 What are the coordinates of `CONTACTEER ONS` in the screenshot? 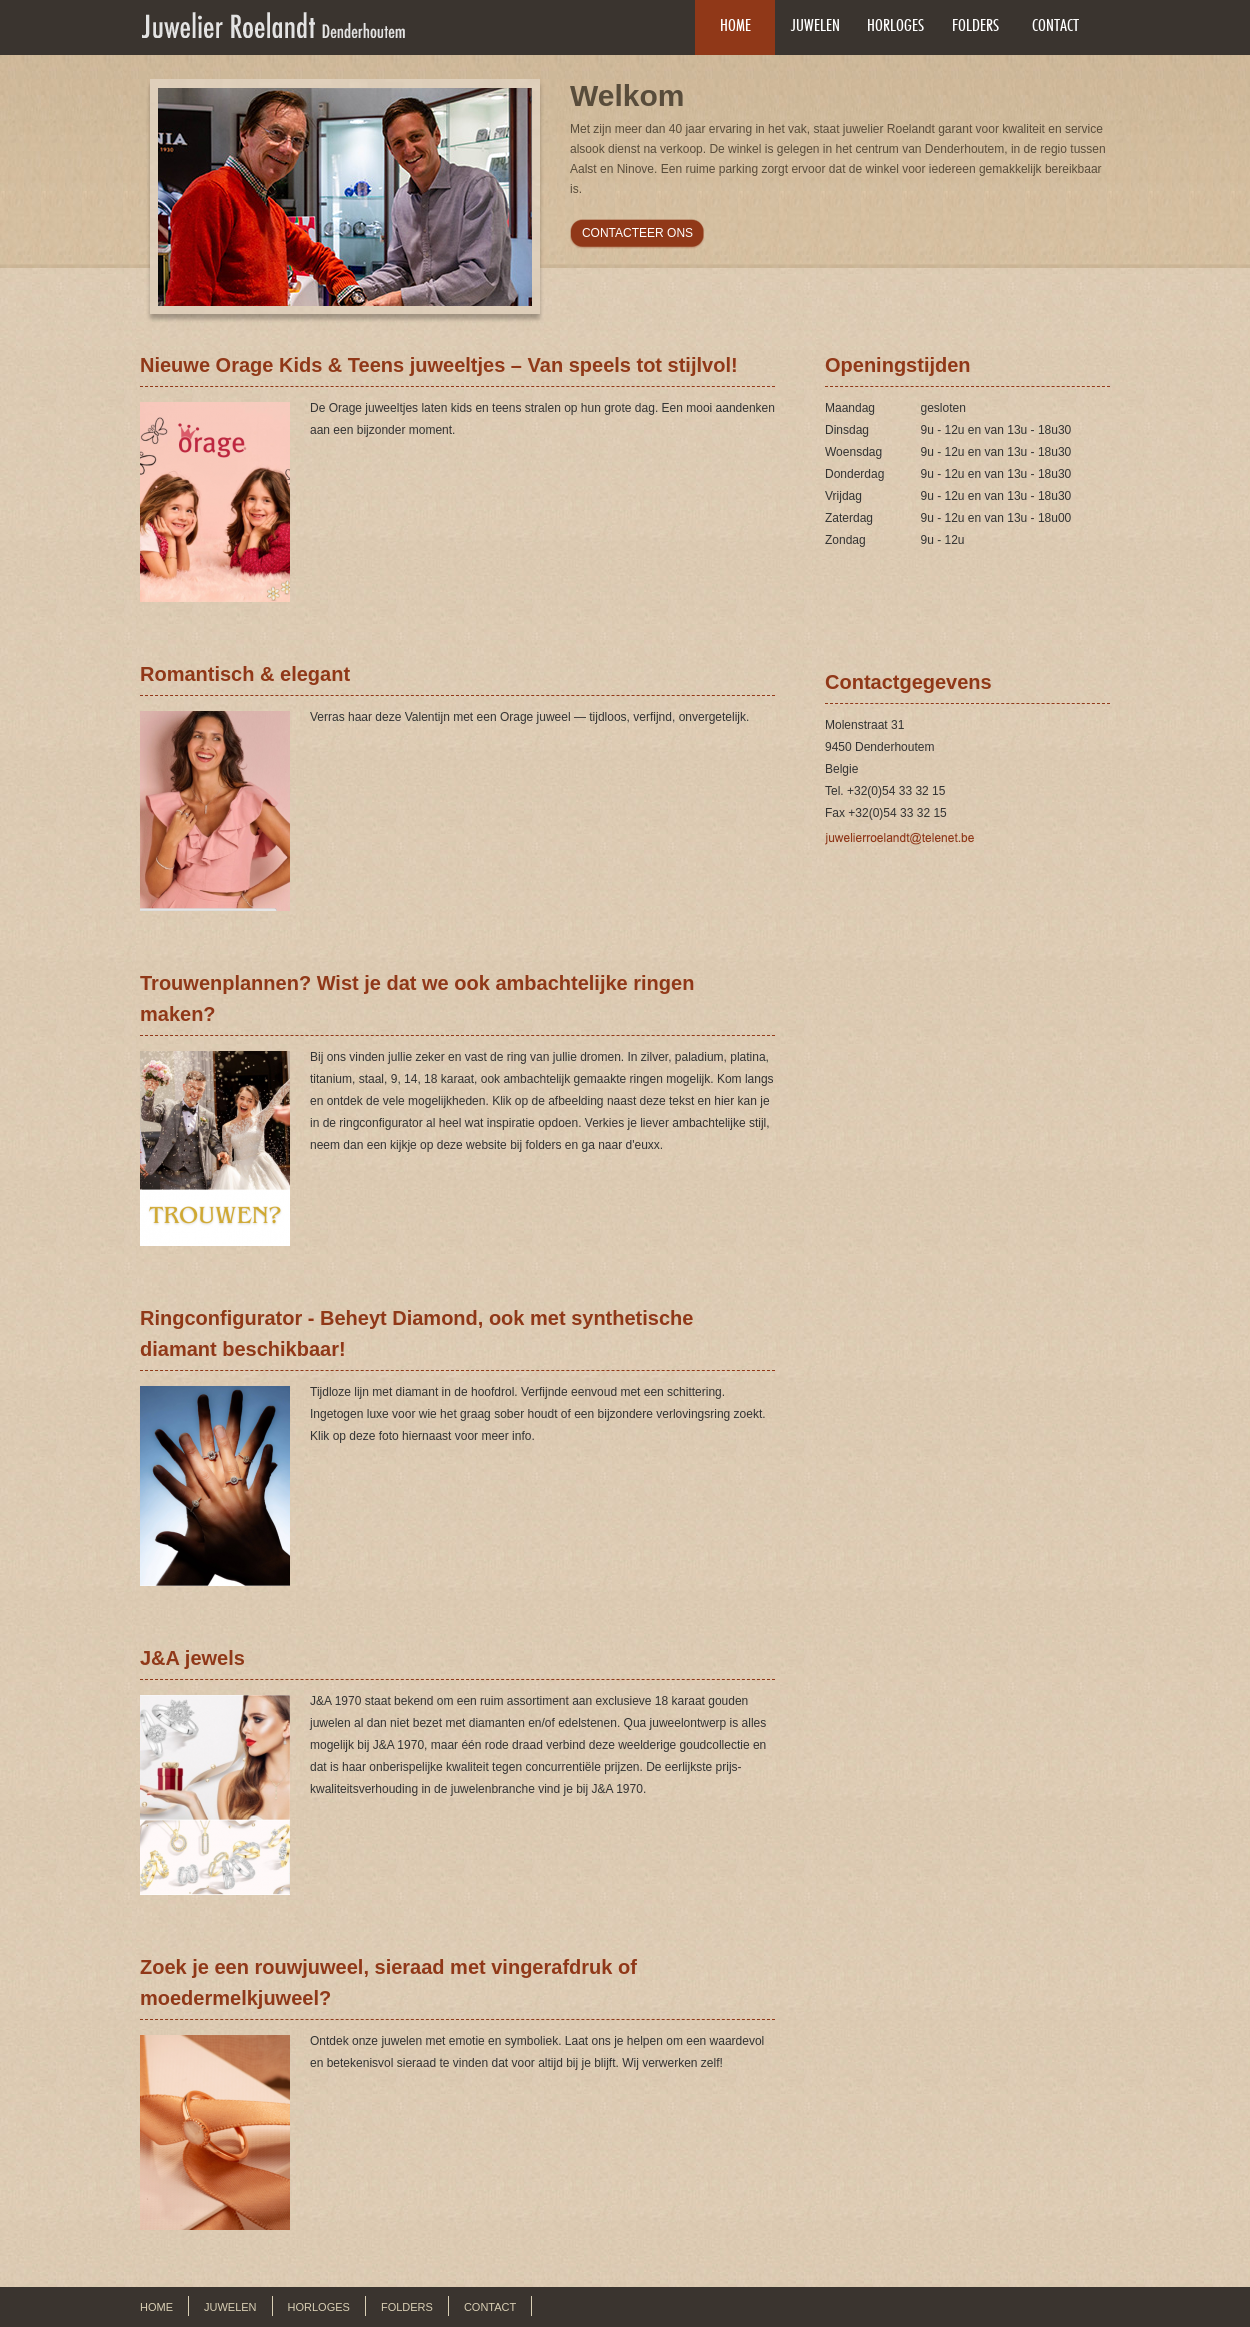 It's located at (637, 233).